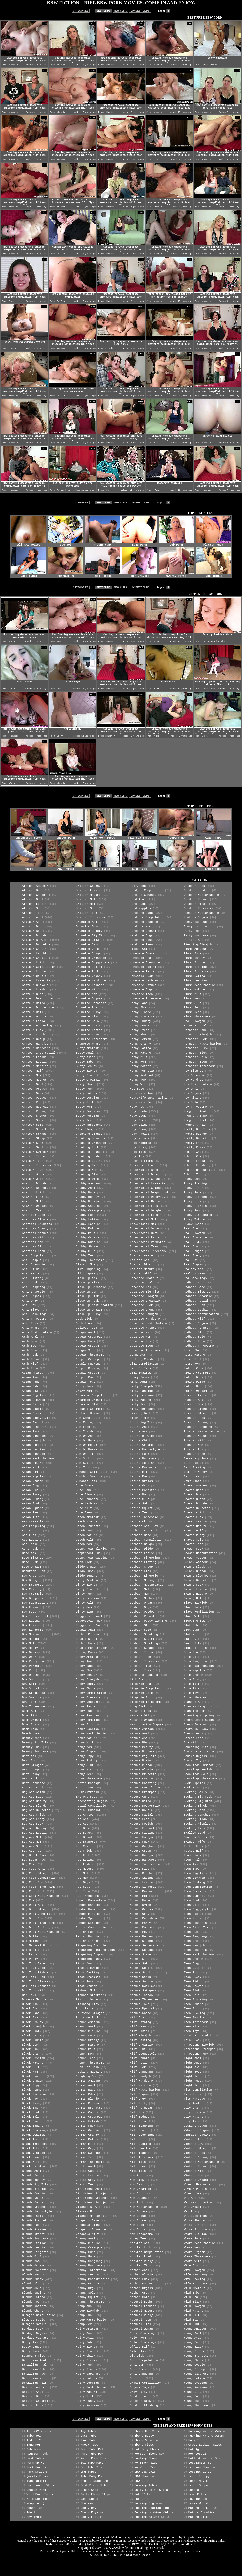 The height and width of the screenshot is (2576, 242). I want to click on Small Tits, so click(192, 1643).